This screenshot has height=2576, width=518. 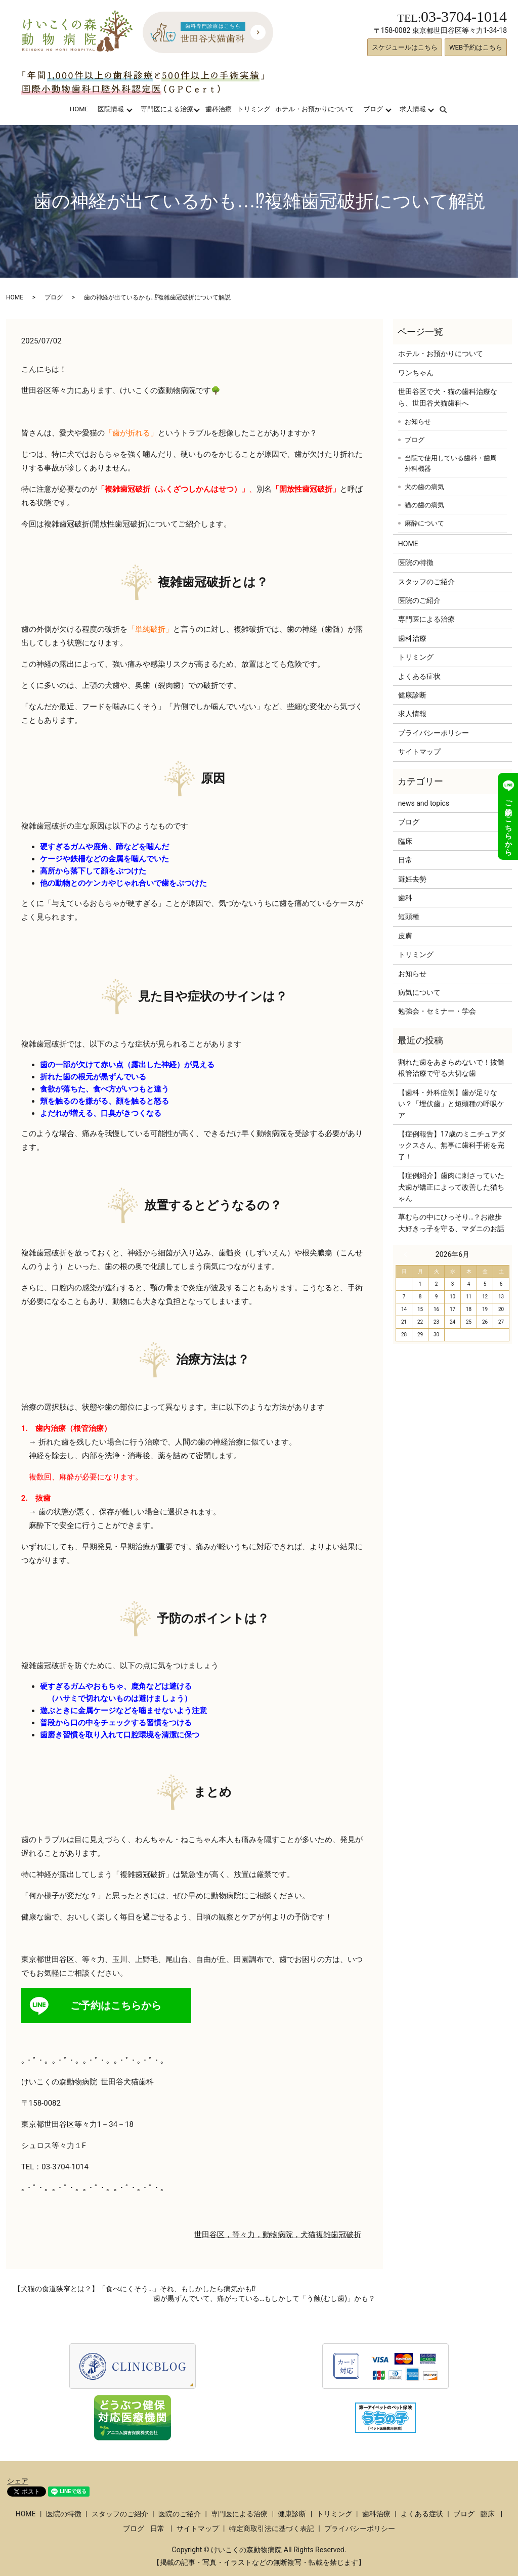 What do you see at coordinates (437, 1011) in the screenshot?
I see `勉強会・セミナー・学会` at bounding box center [437, 1011].